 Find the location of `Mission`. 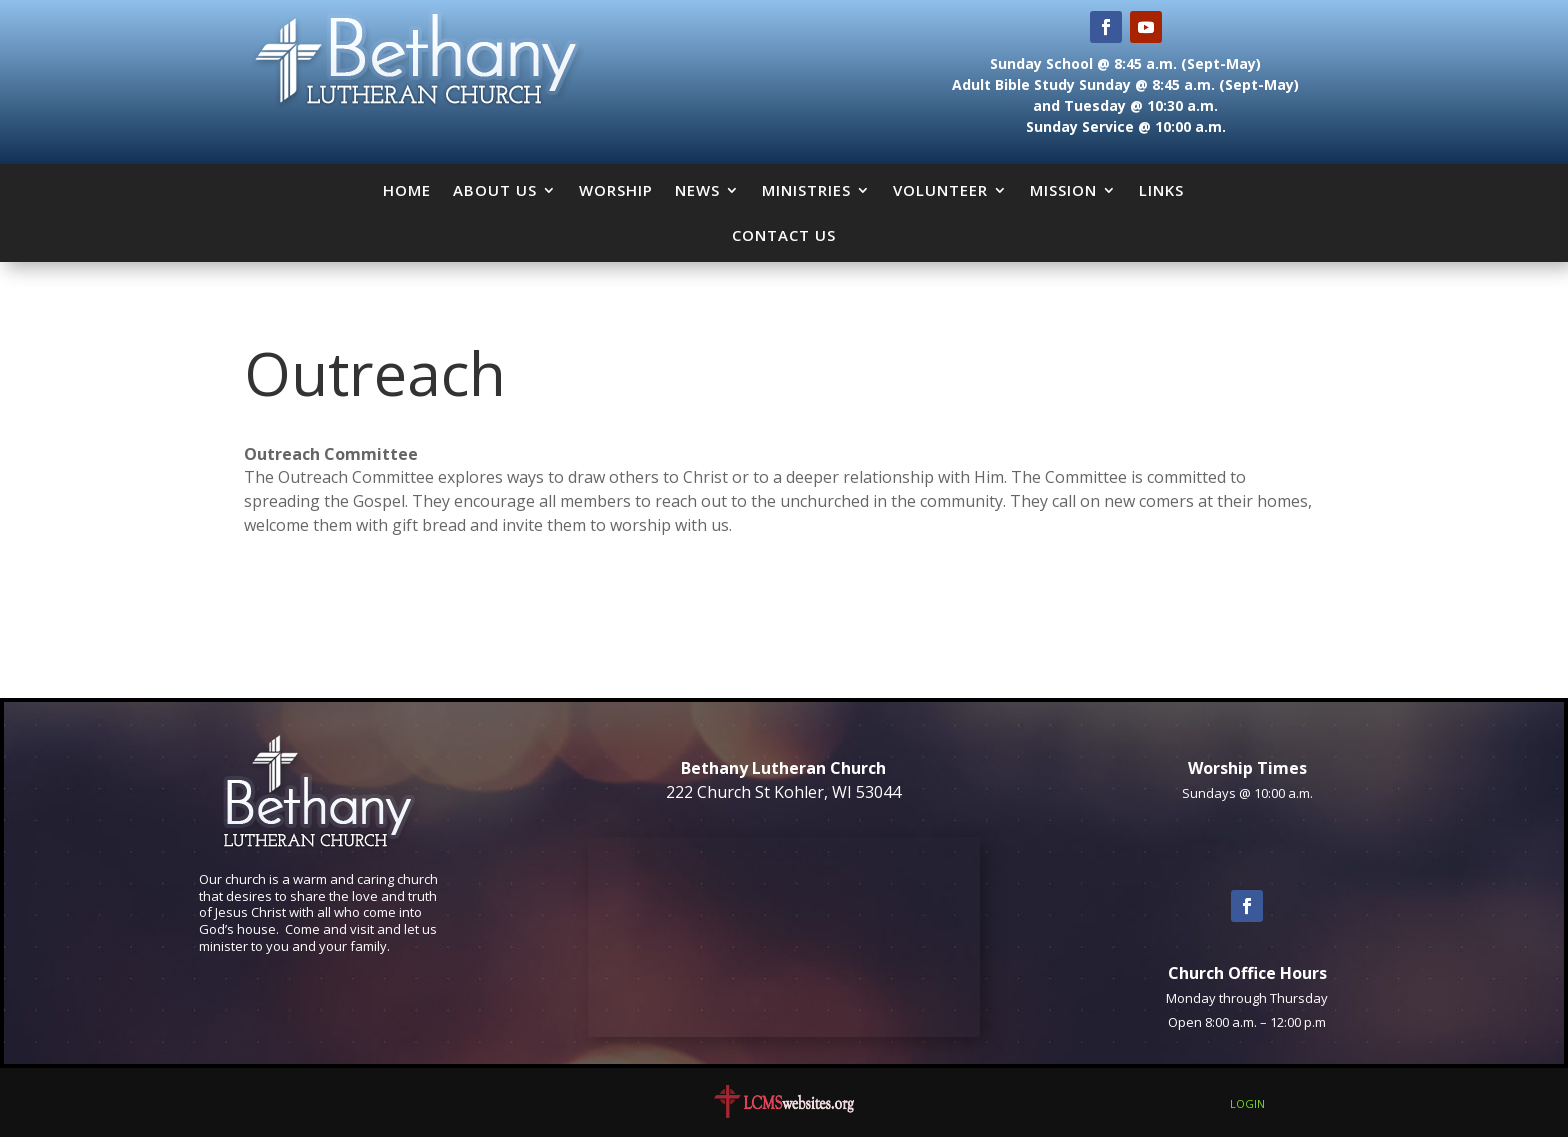

Mission is located at coordinates (1063, 190).